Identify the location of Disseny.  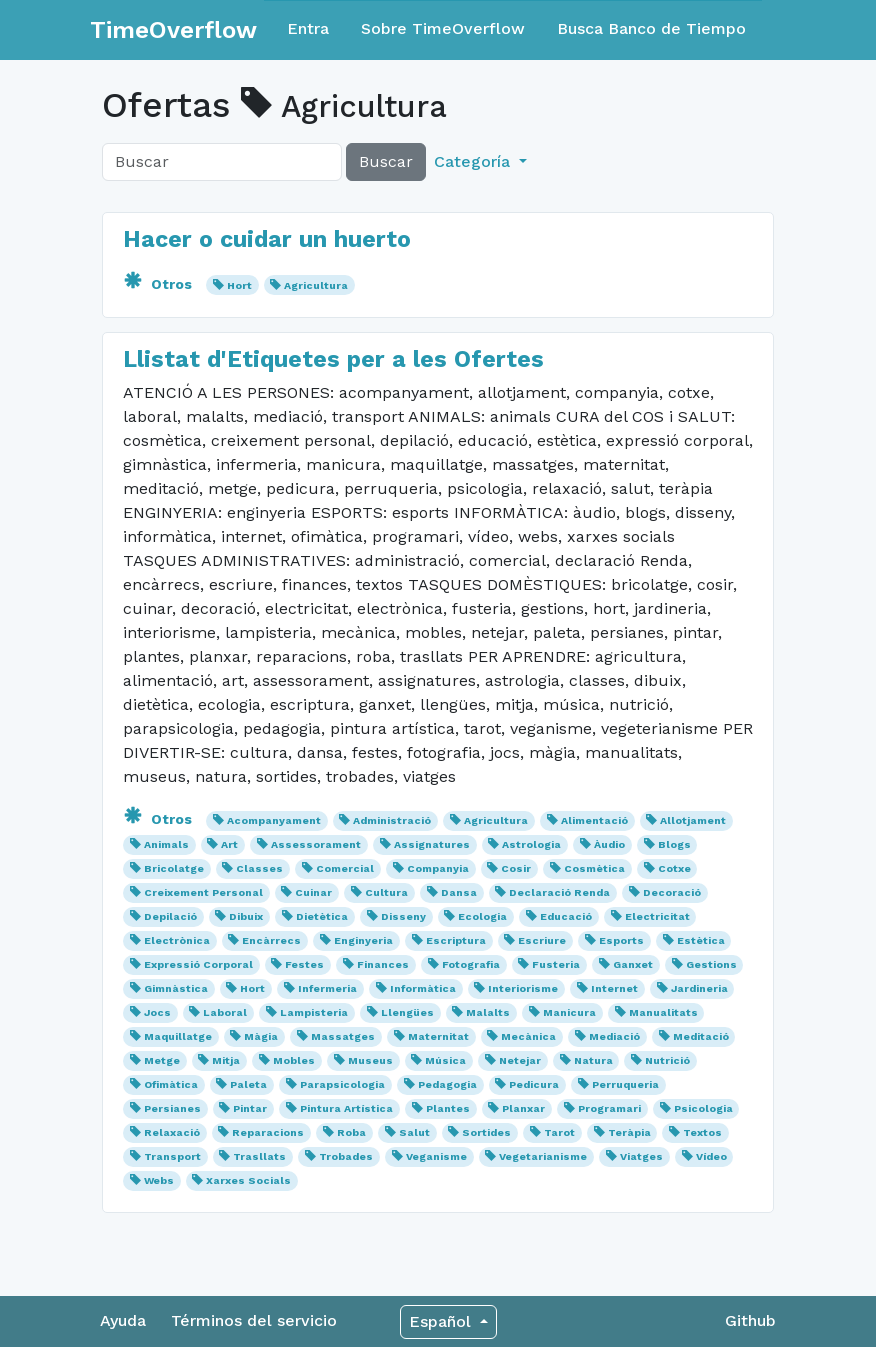
(403, 916).